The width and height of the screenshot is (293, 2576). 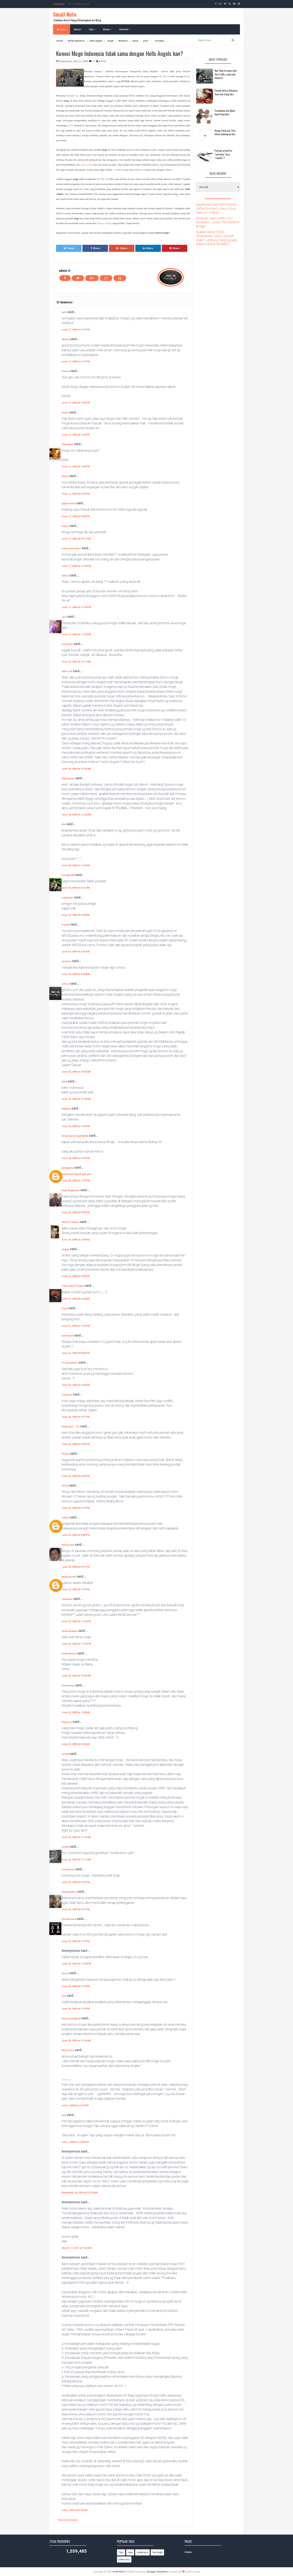 What do you see at coordinates (71, 548) in the screenshot?
I see `come and share` at bounding box center [71, 548].